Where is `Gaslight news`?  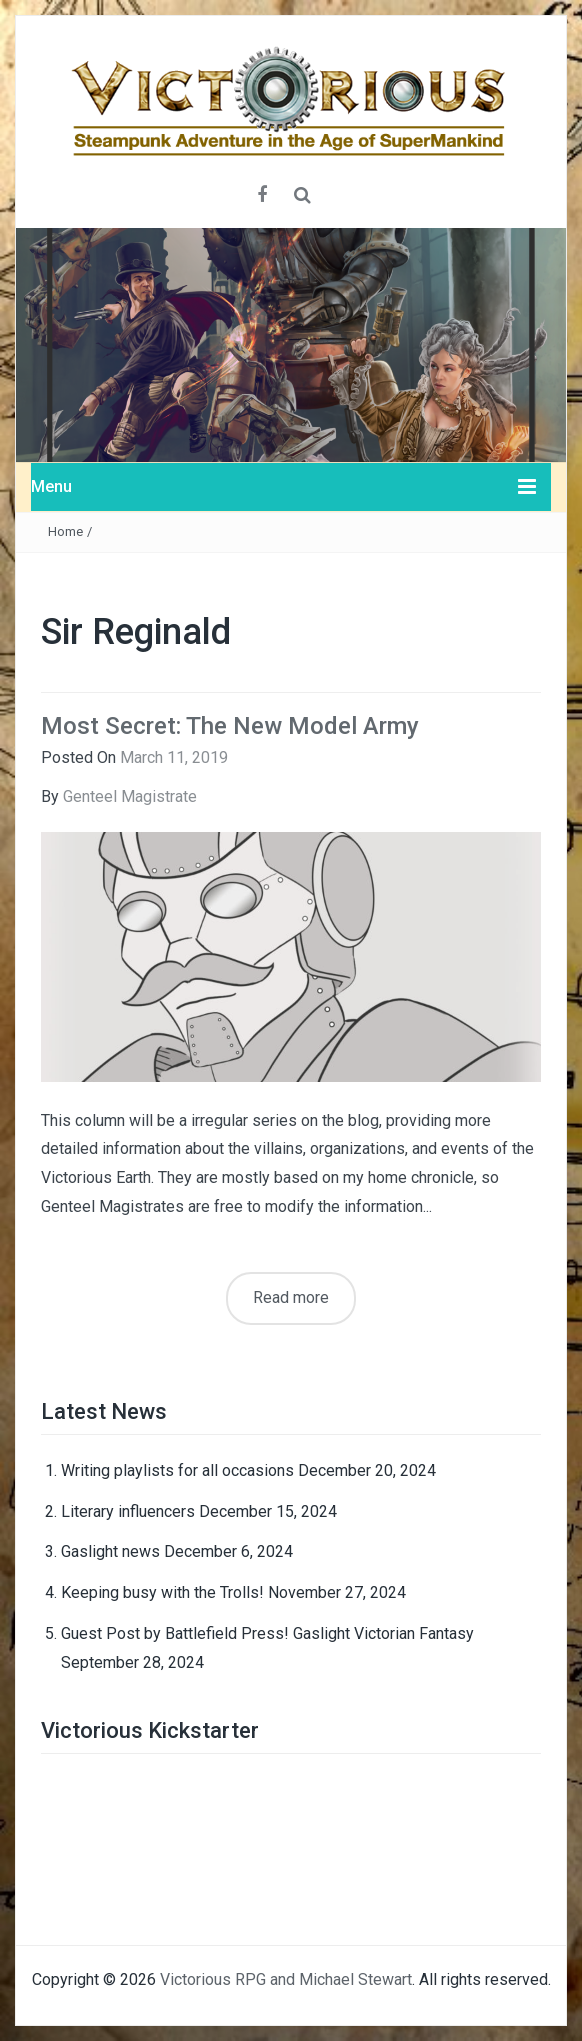 Gaslight news is located at coordinates (110, 1551).